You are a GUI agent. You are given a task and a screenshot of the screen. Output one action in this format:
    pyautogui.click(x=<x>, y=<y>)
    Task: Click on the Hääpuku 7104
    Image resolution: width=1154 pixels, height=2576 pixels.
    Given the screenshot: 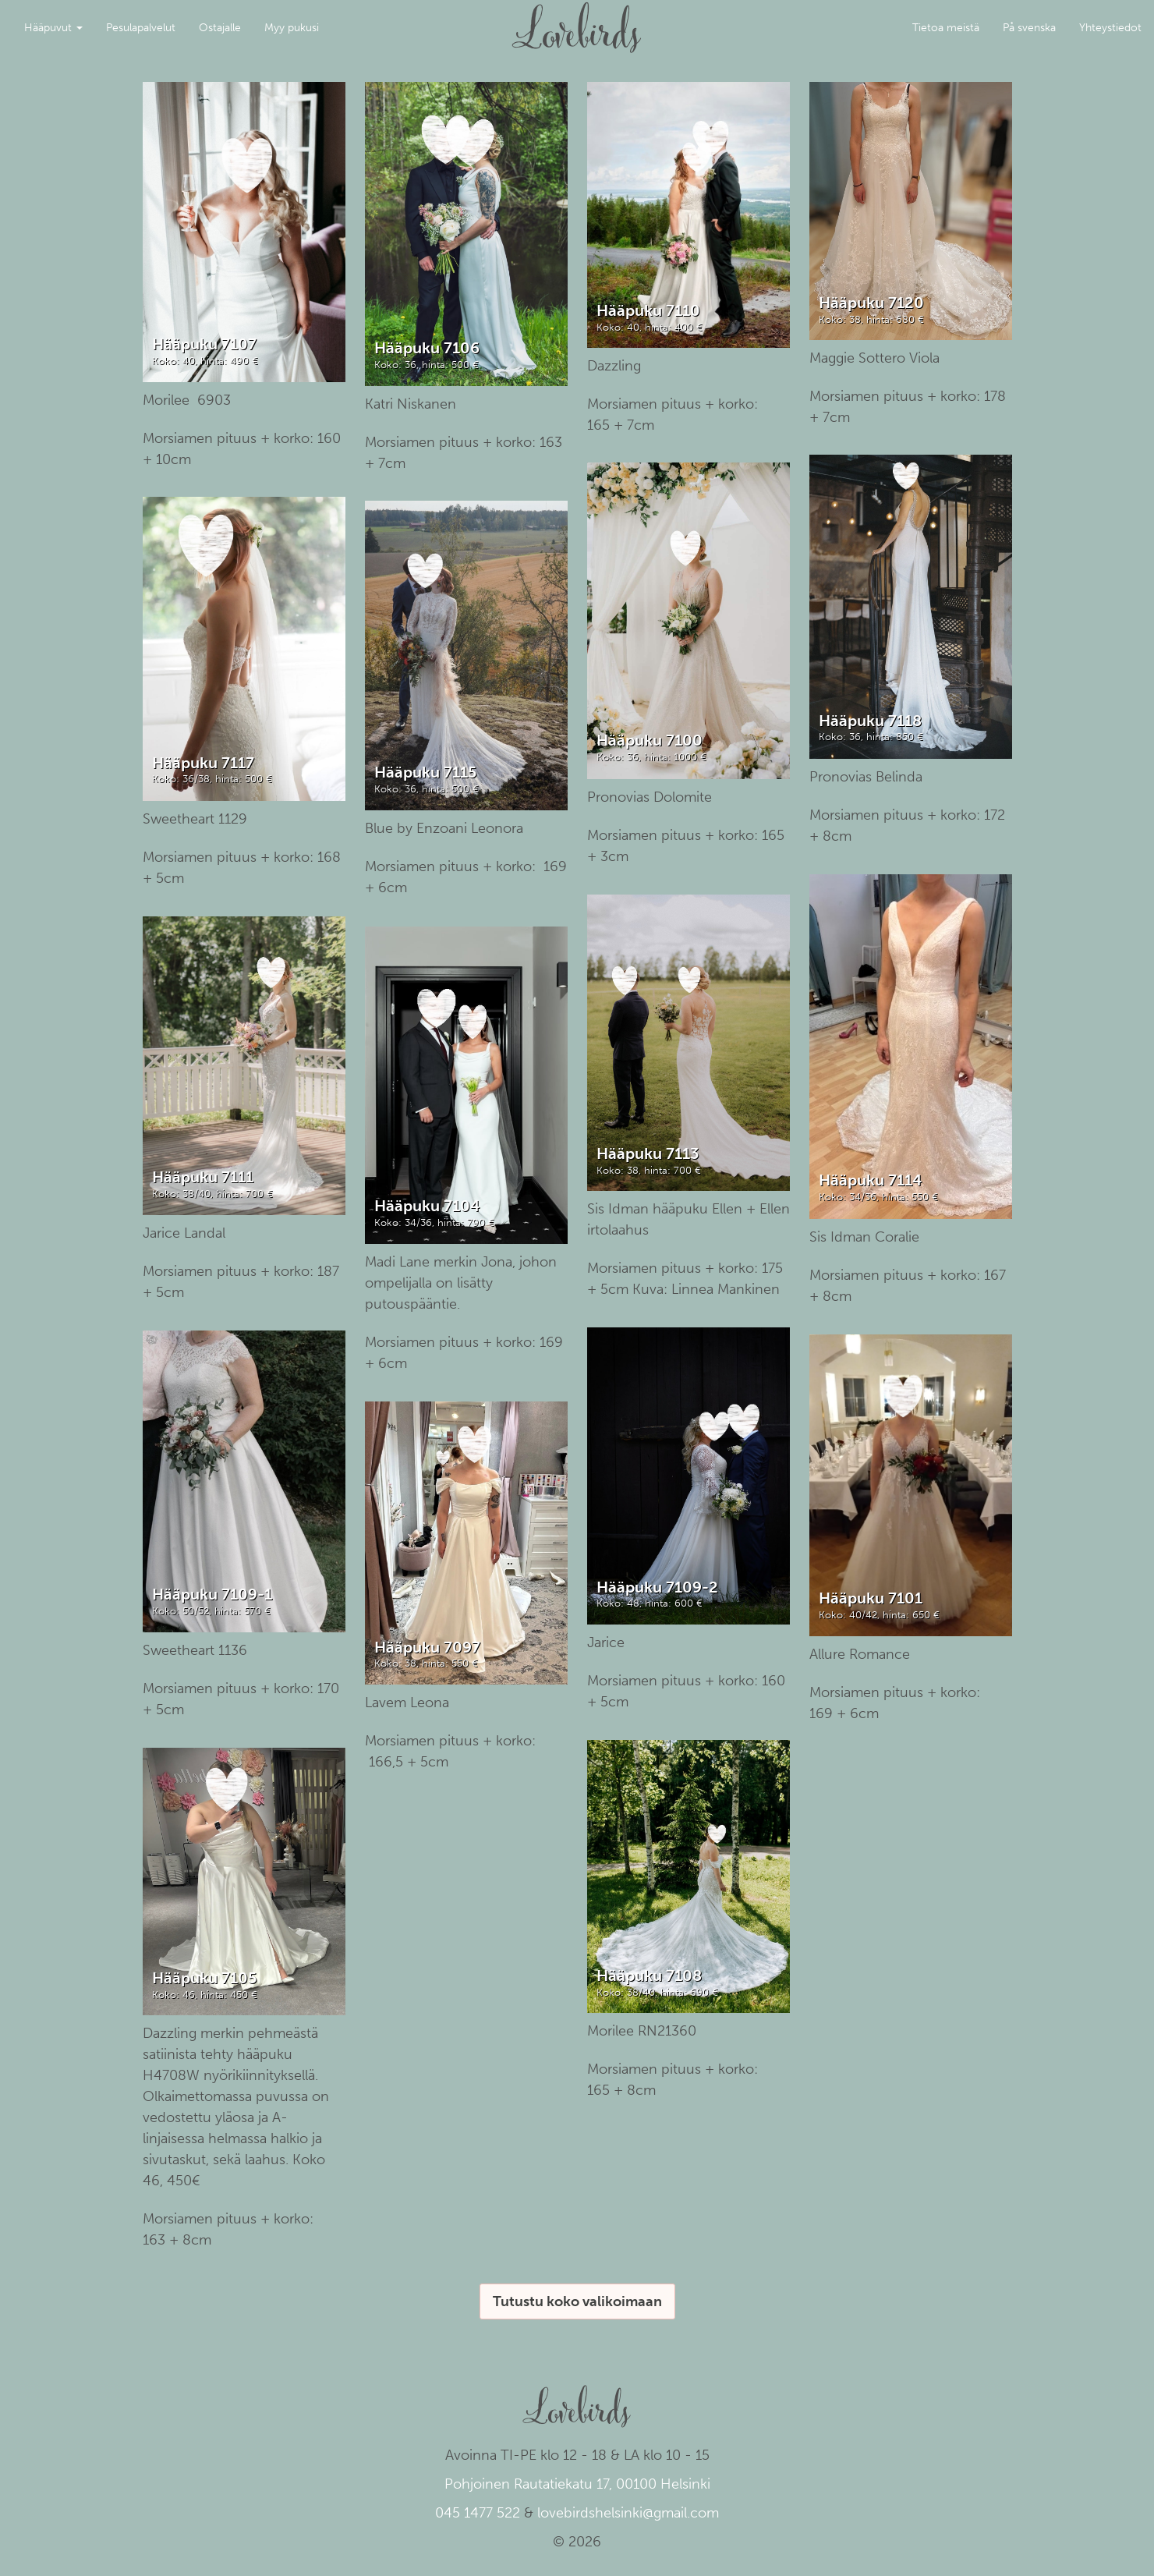 What is the action you would take?
    pyautogui.click(x=427, y=1205)
    